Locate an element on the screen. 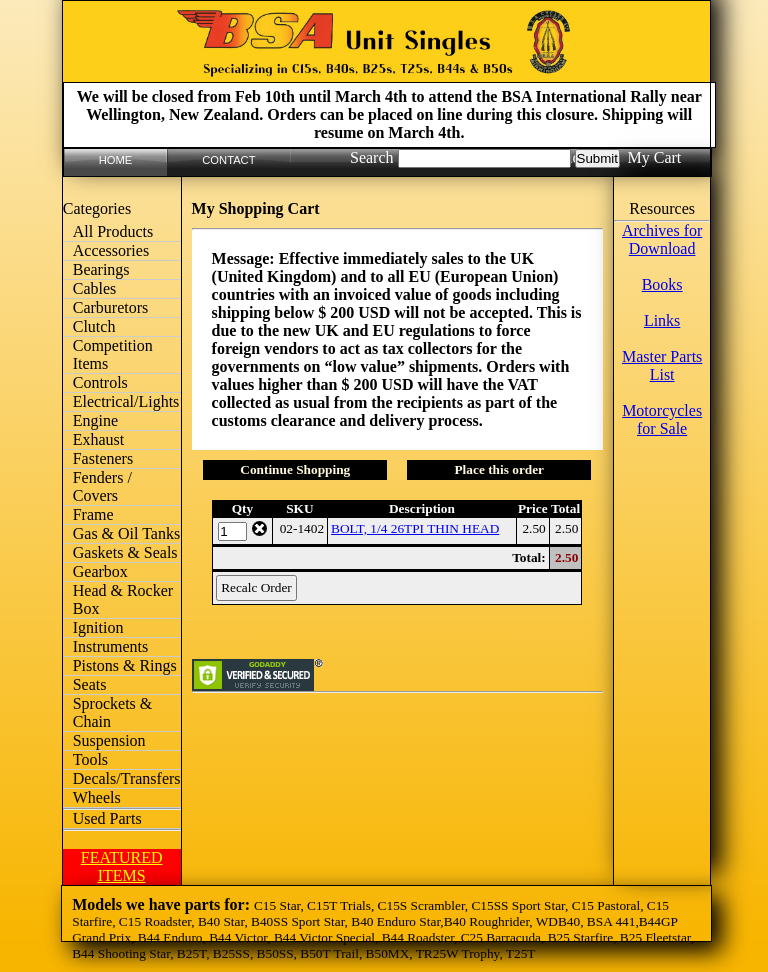  Fenders / Covers is located at coordinates (102, 486).